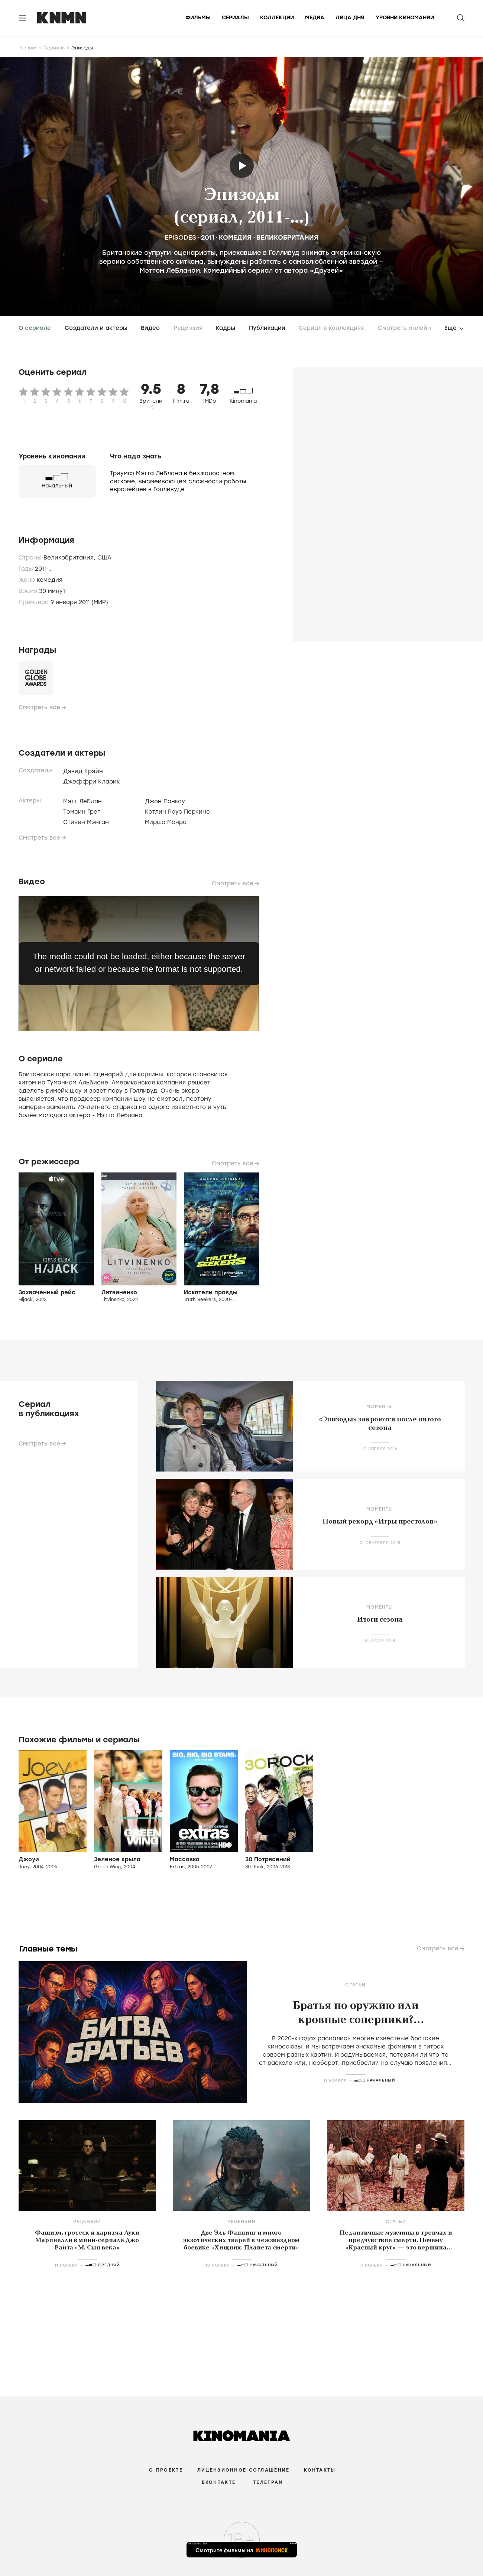 Image resolution: width=483 pixels, height=2576 pixels. I want to click on Великобритания, so click(287, 237).